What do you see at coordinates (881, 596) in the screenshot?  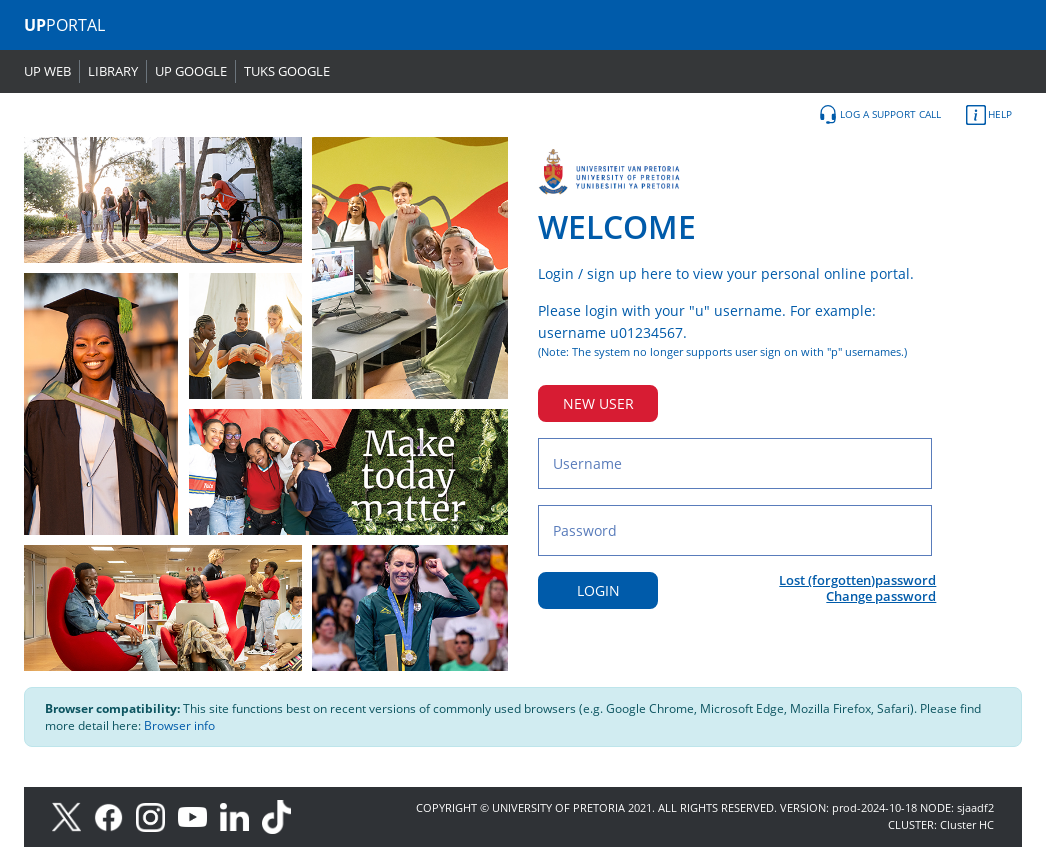 I see `Change password` at bounding box center [881, 596].